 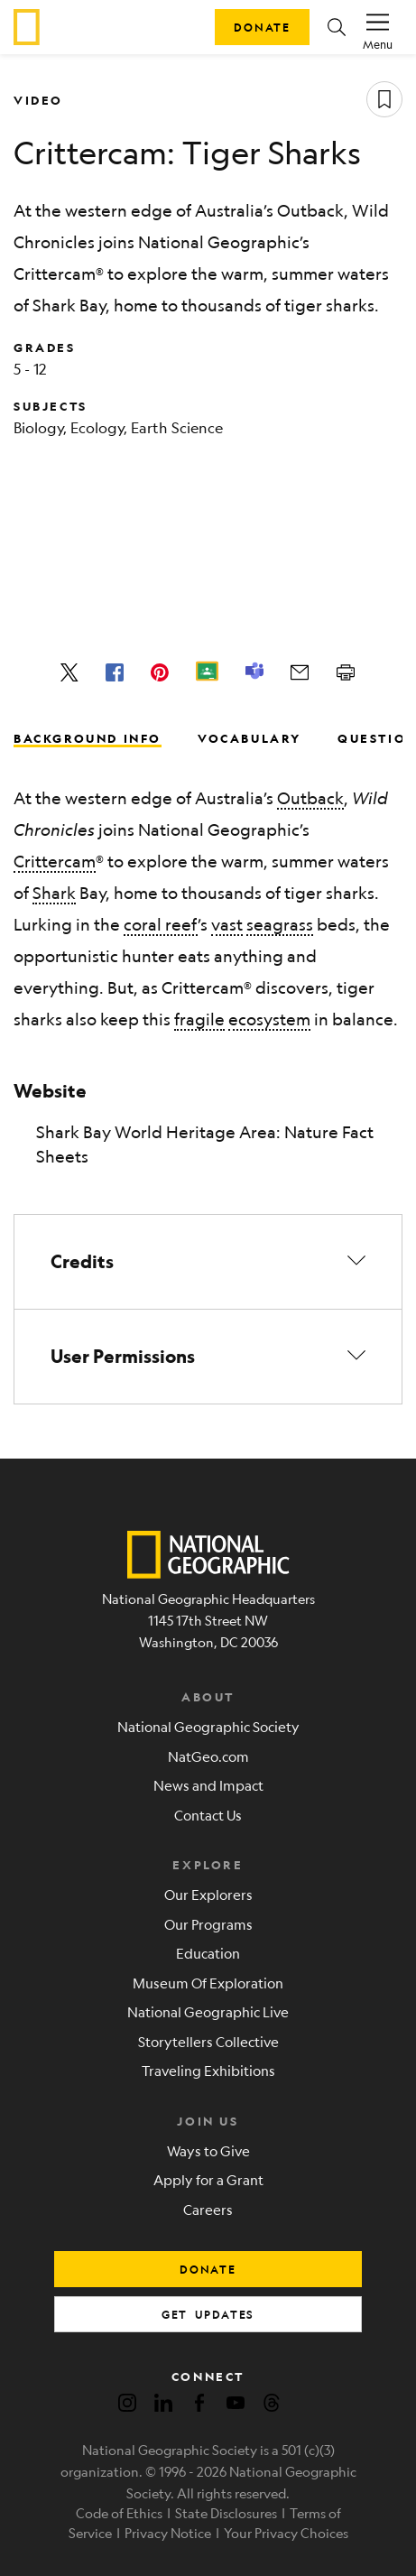 I want to click on Code of Ethics, so click(x=119, y=2513).